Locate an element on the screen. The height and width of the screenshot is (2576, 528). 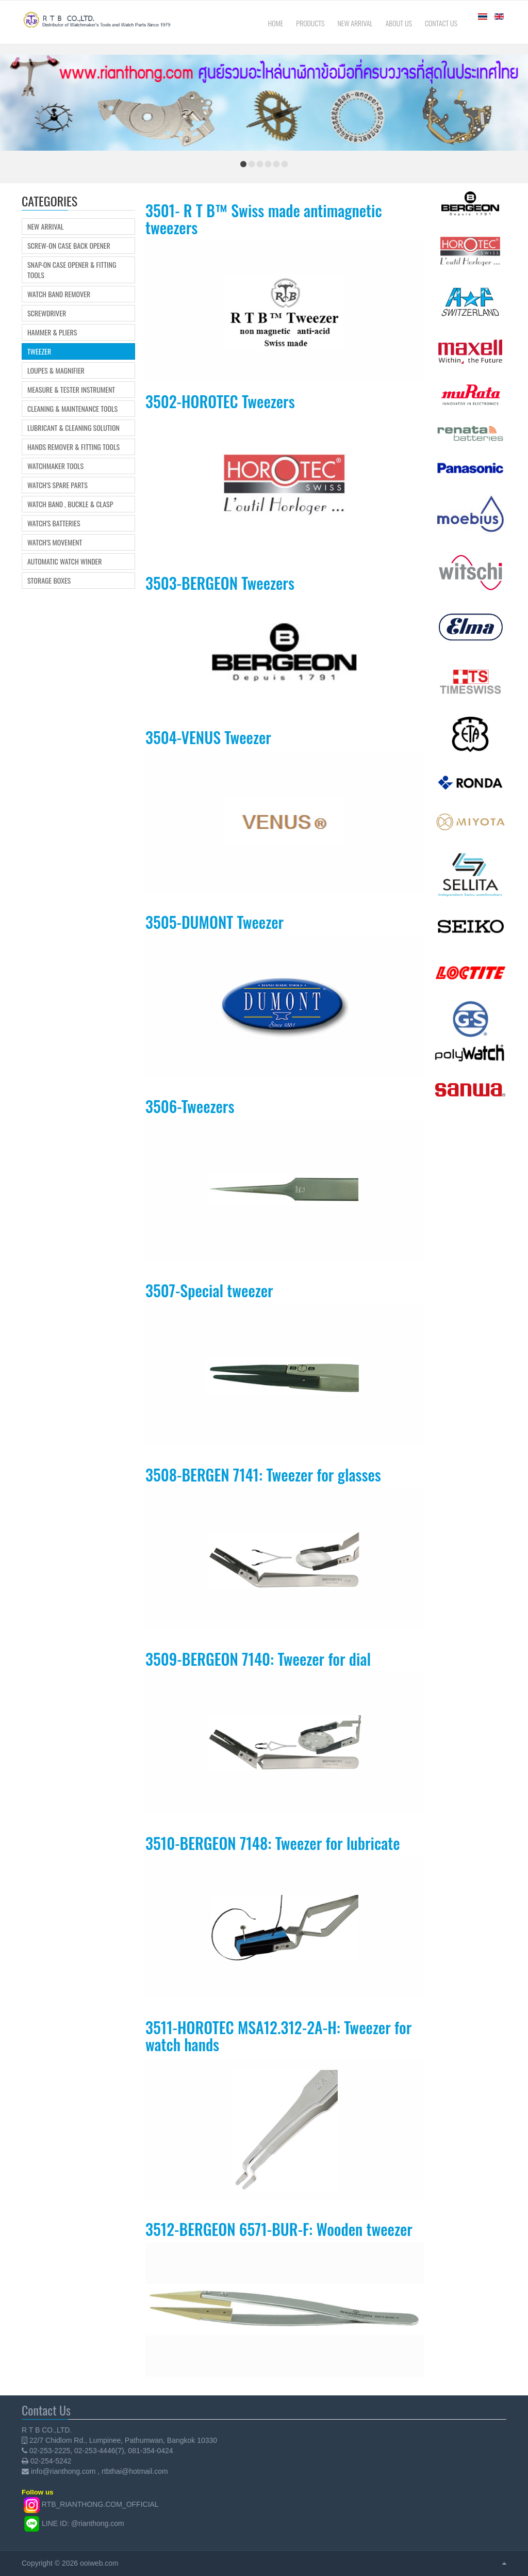
Watch's Batteries is located at coordinates (53, 523).